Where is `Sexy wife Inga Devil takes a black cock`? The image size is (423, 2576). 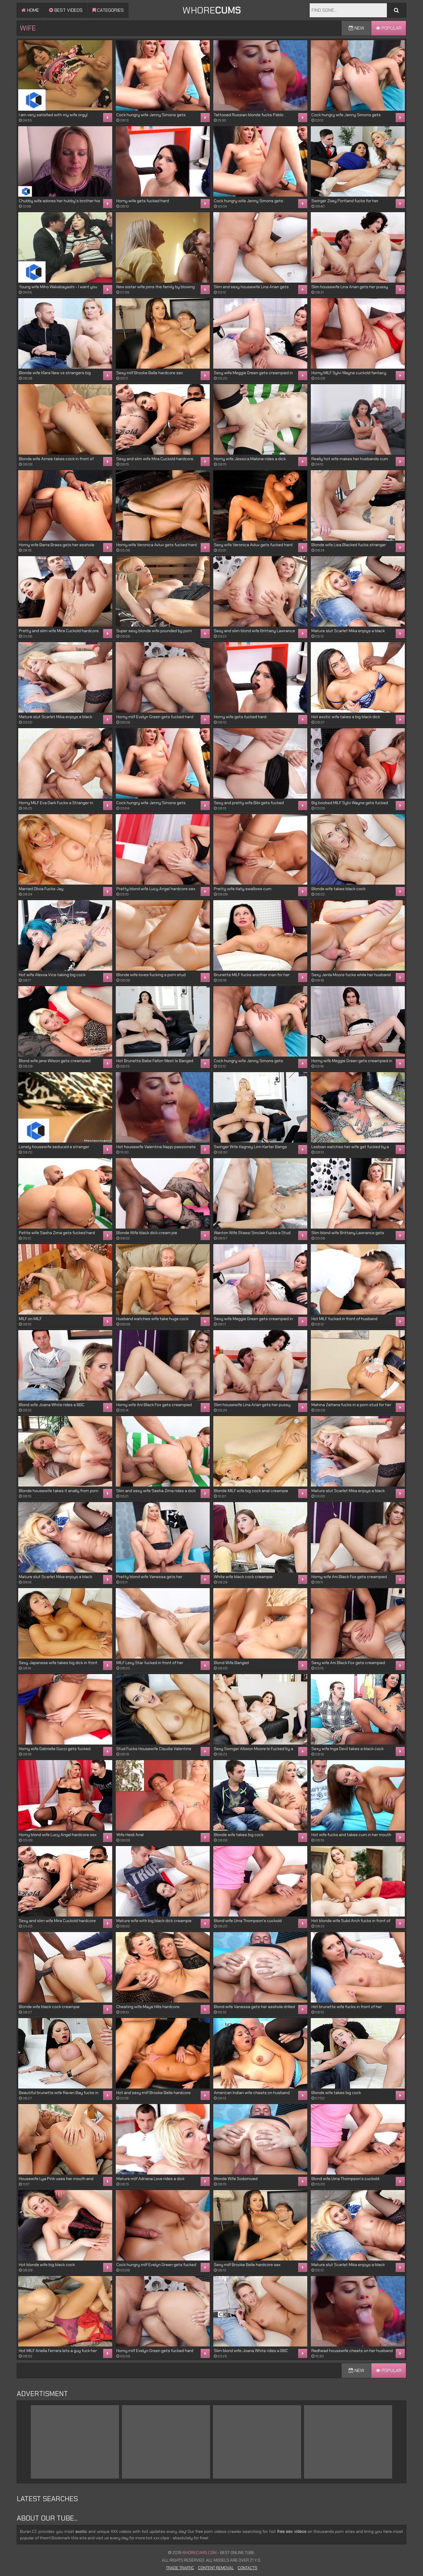
Sexy wife Inga Devil takes a black cock is located at coordinates (347, 1748).